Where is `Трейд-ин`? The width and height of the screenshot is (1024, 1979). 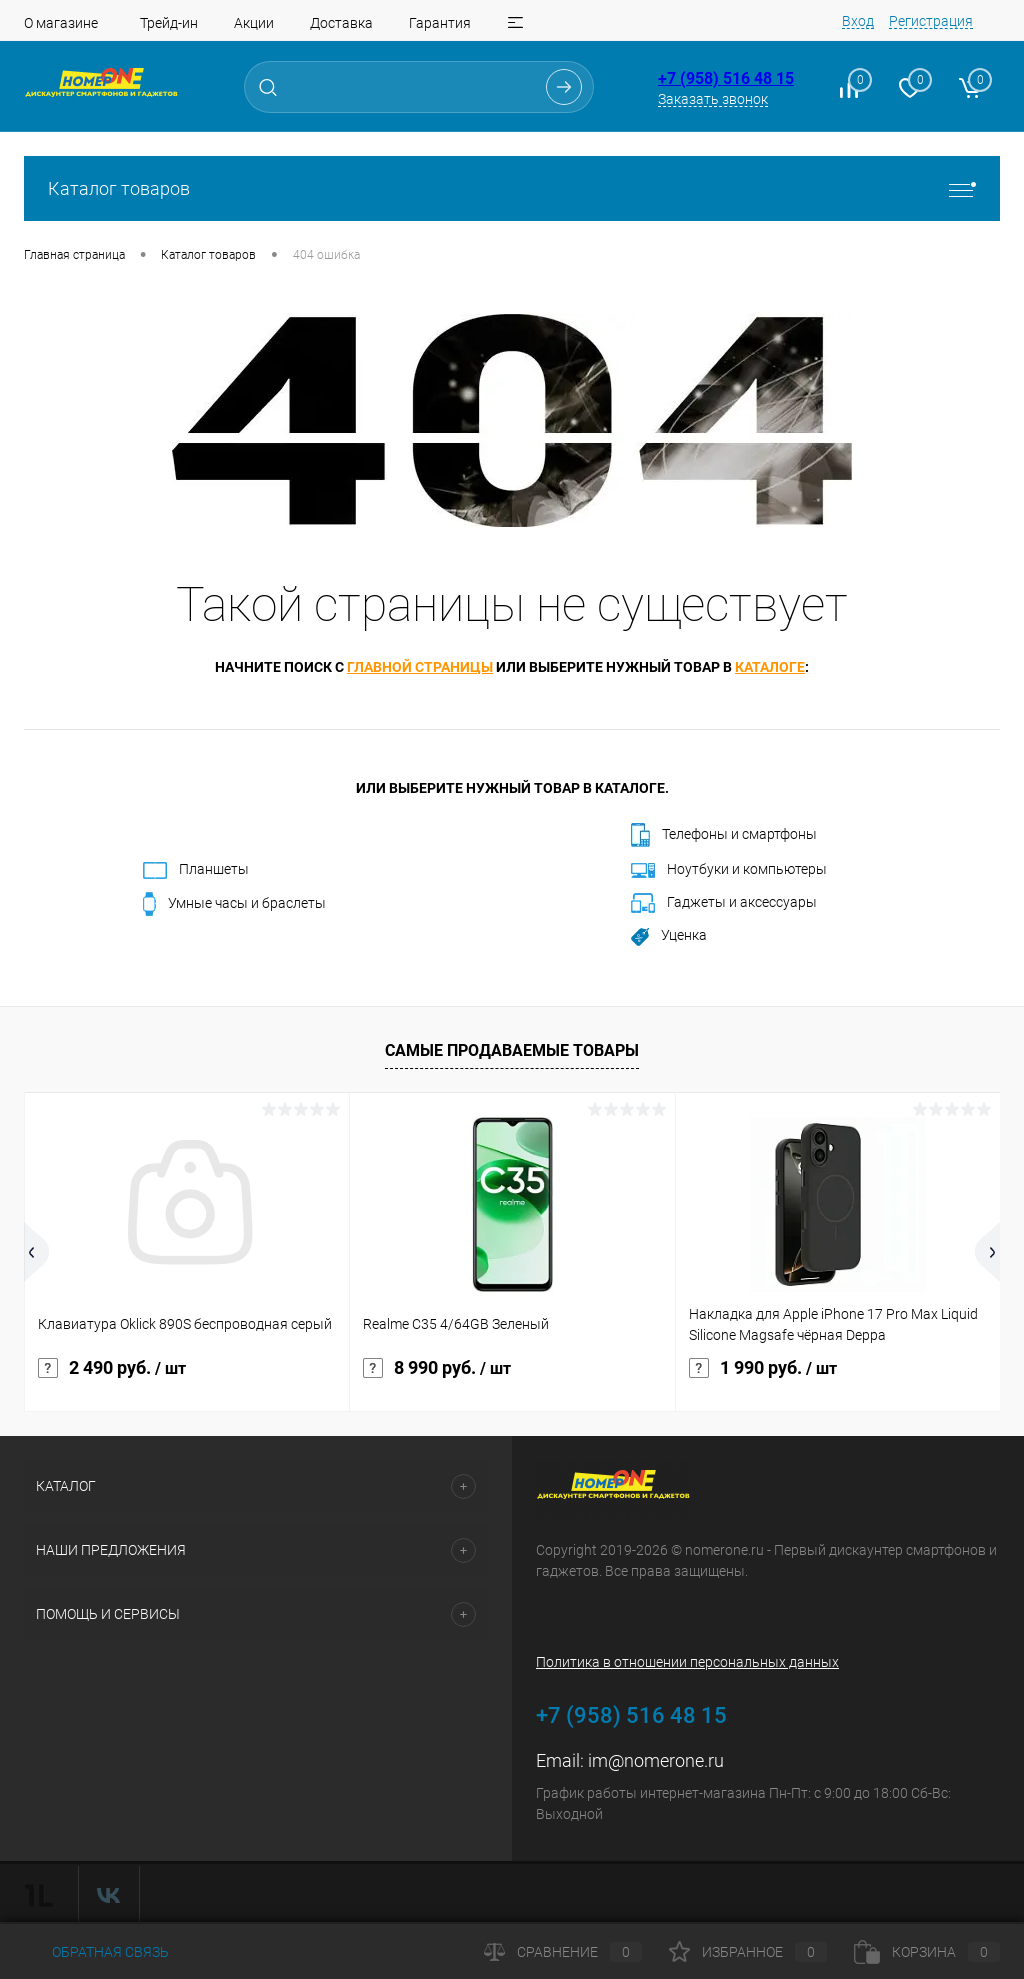 Трейд-ин is located at coordinates (169, 23).